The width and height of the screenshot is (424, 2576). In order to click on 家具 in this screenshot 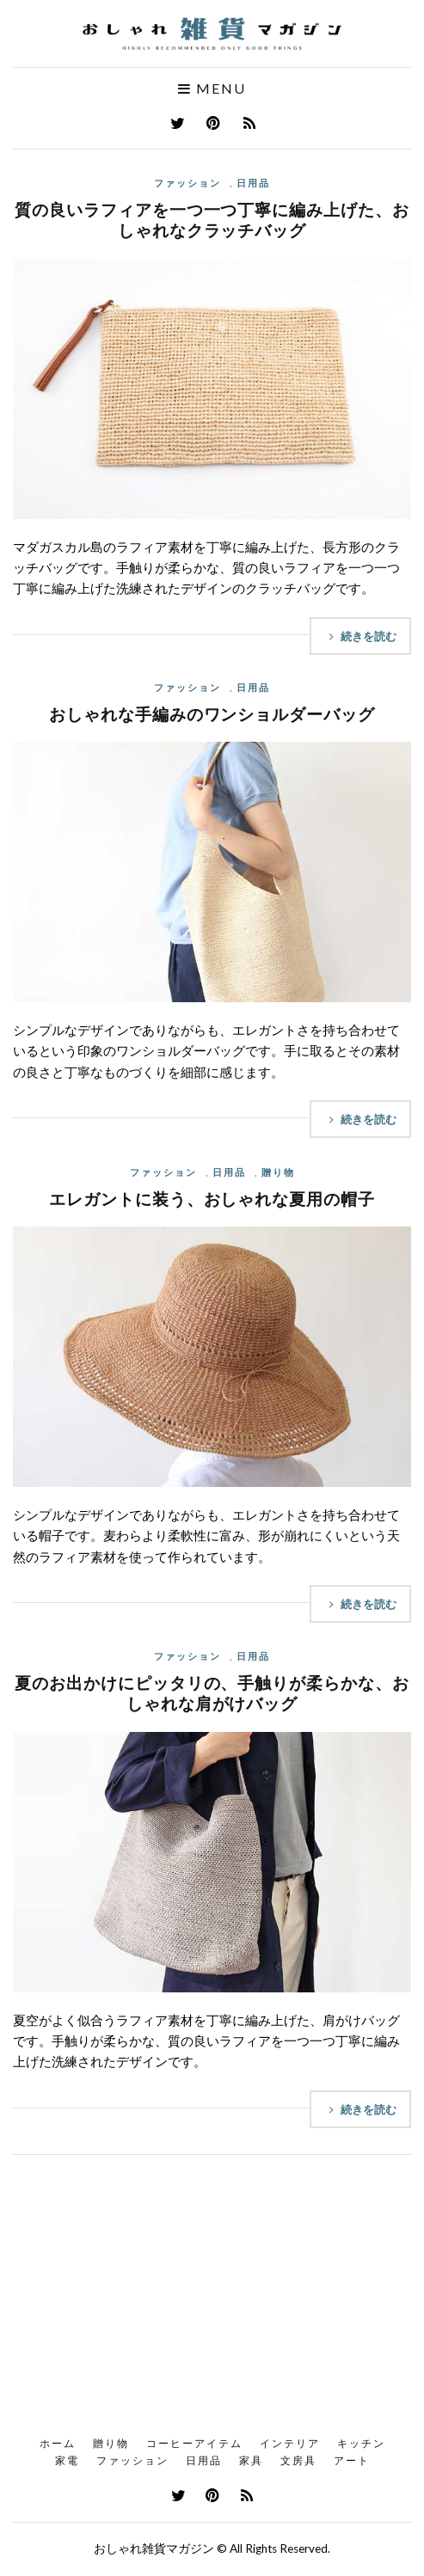, I will do `click(251, 2460)`.